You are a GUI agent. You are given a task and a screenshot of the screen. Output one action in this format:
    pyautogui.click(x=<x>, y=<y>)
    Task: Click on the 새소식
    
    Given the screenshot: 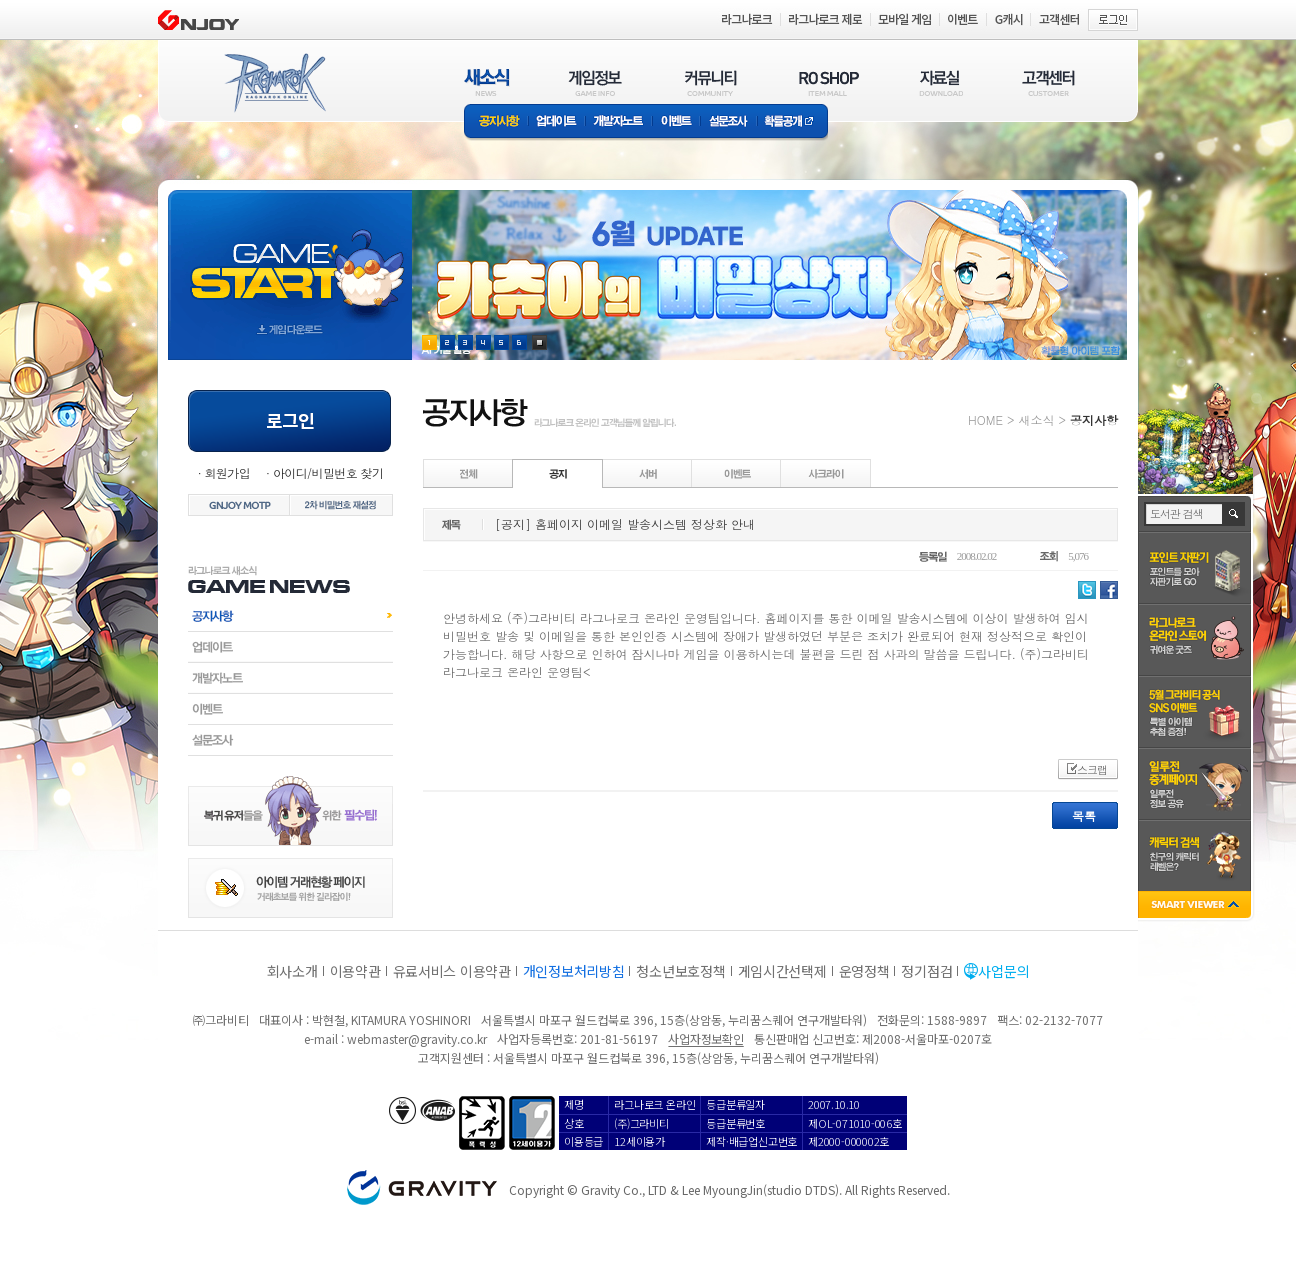 What is the action you would take?
    pyautogui.click(x=1036, y=419)
    